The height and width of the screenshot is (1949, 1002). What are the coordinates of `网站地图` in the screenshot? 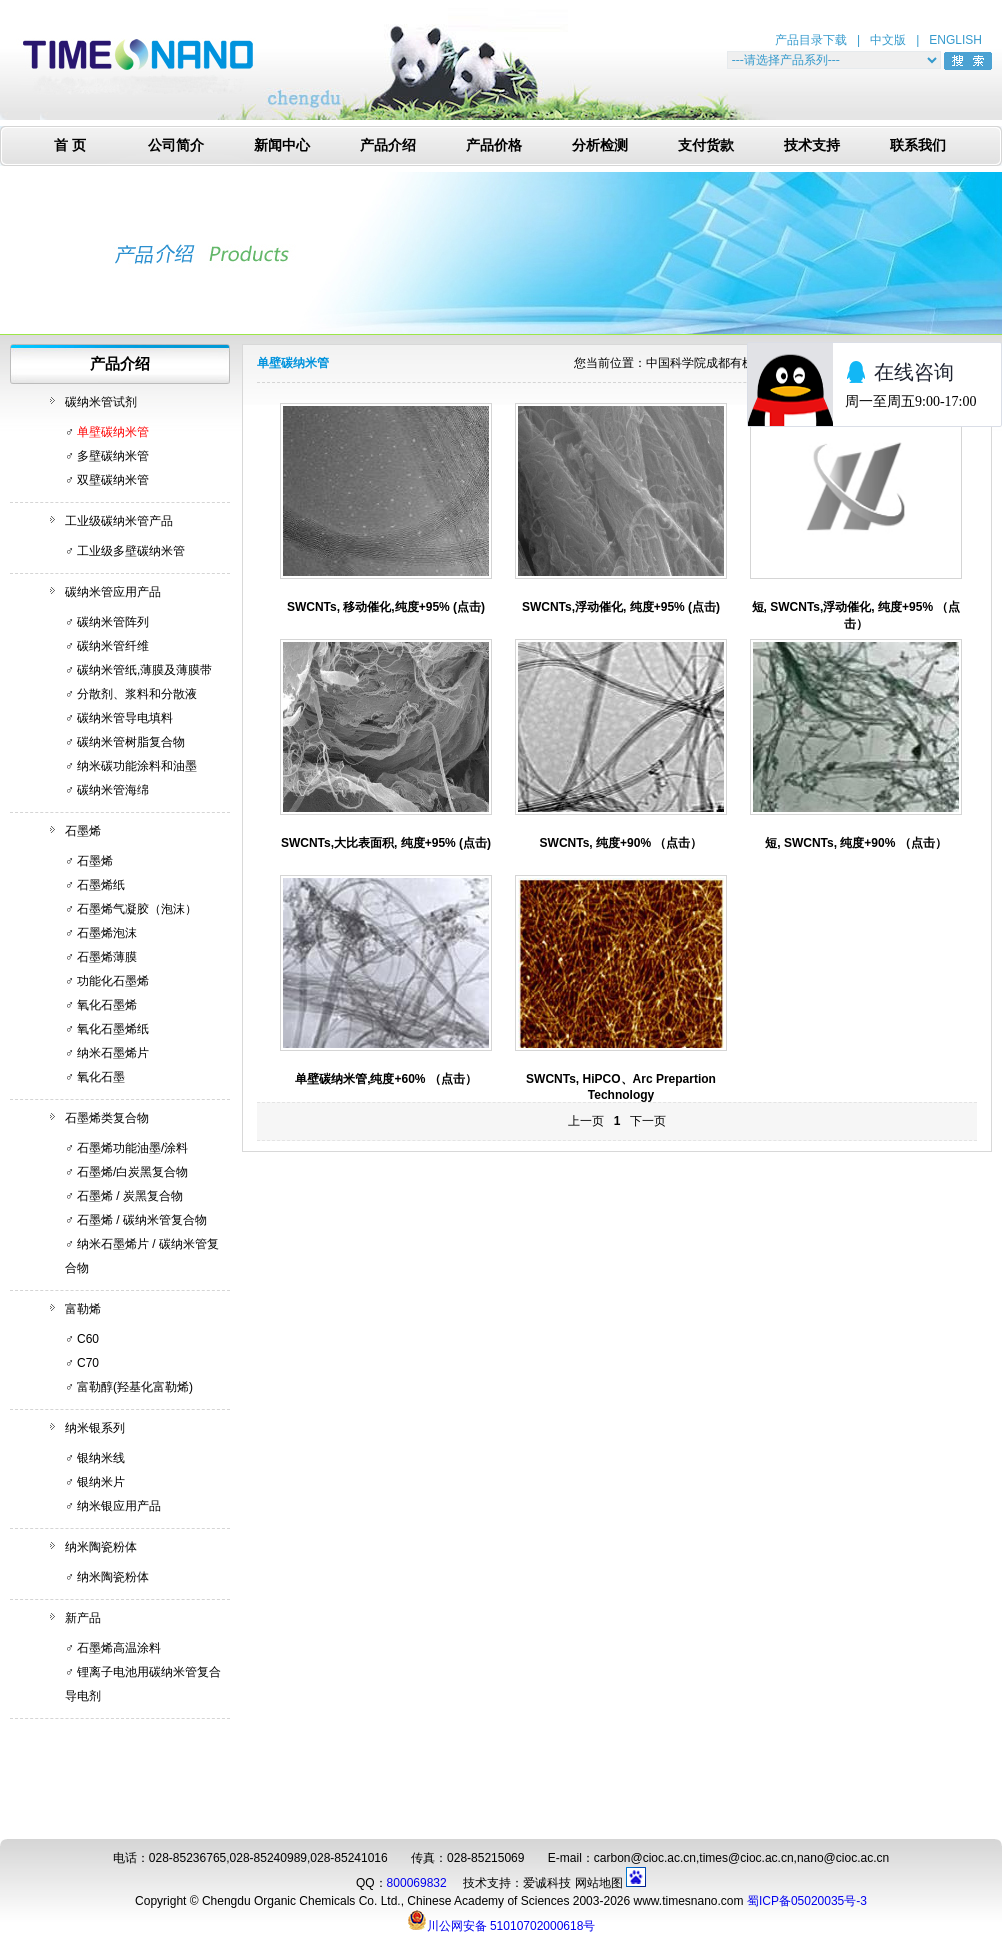 It's located at (599, 1883).